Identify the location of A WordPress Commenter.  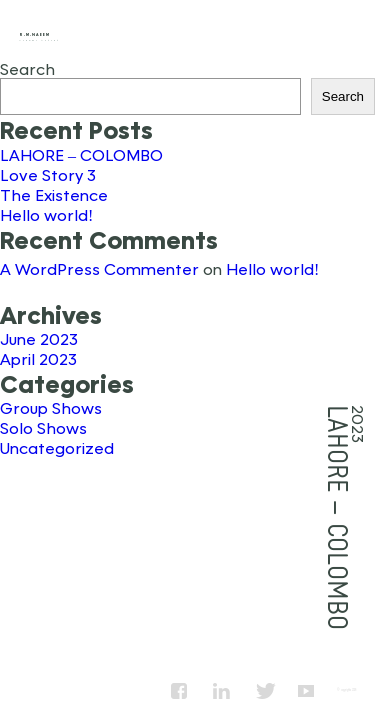
(99, 268).